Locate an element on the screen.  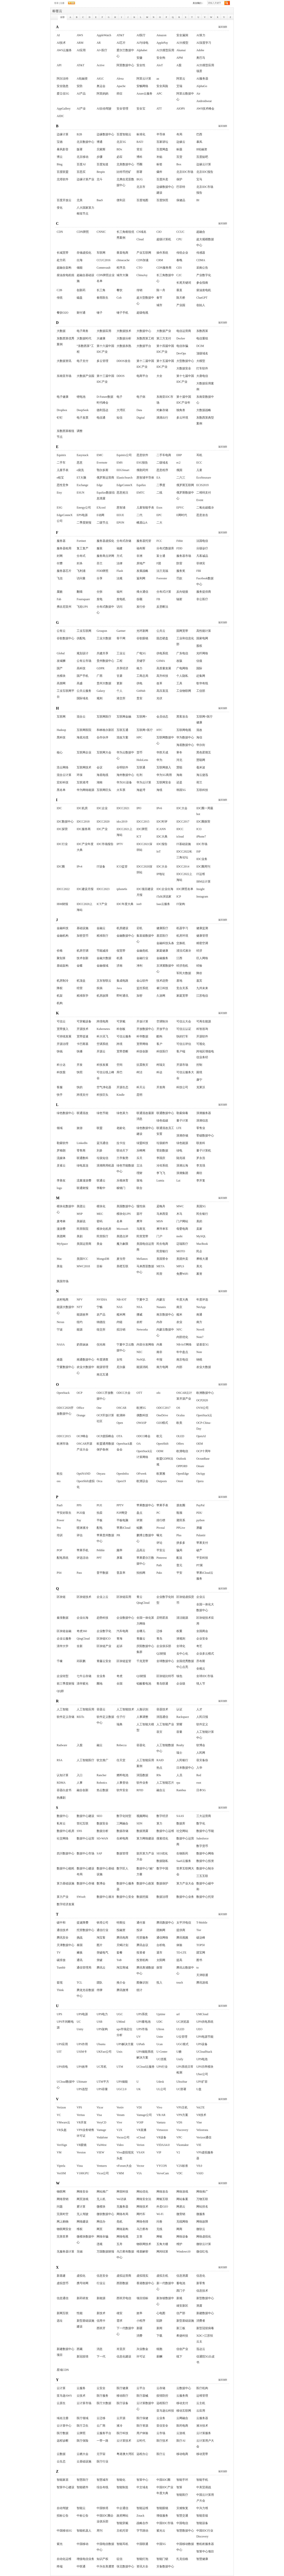
idcc2019 is located at coordinates (122, 821).